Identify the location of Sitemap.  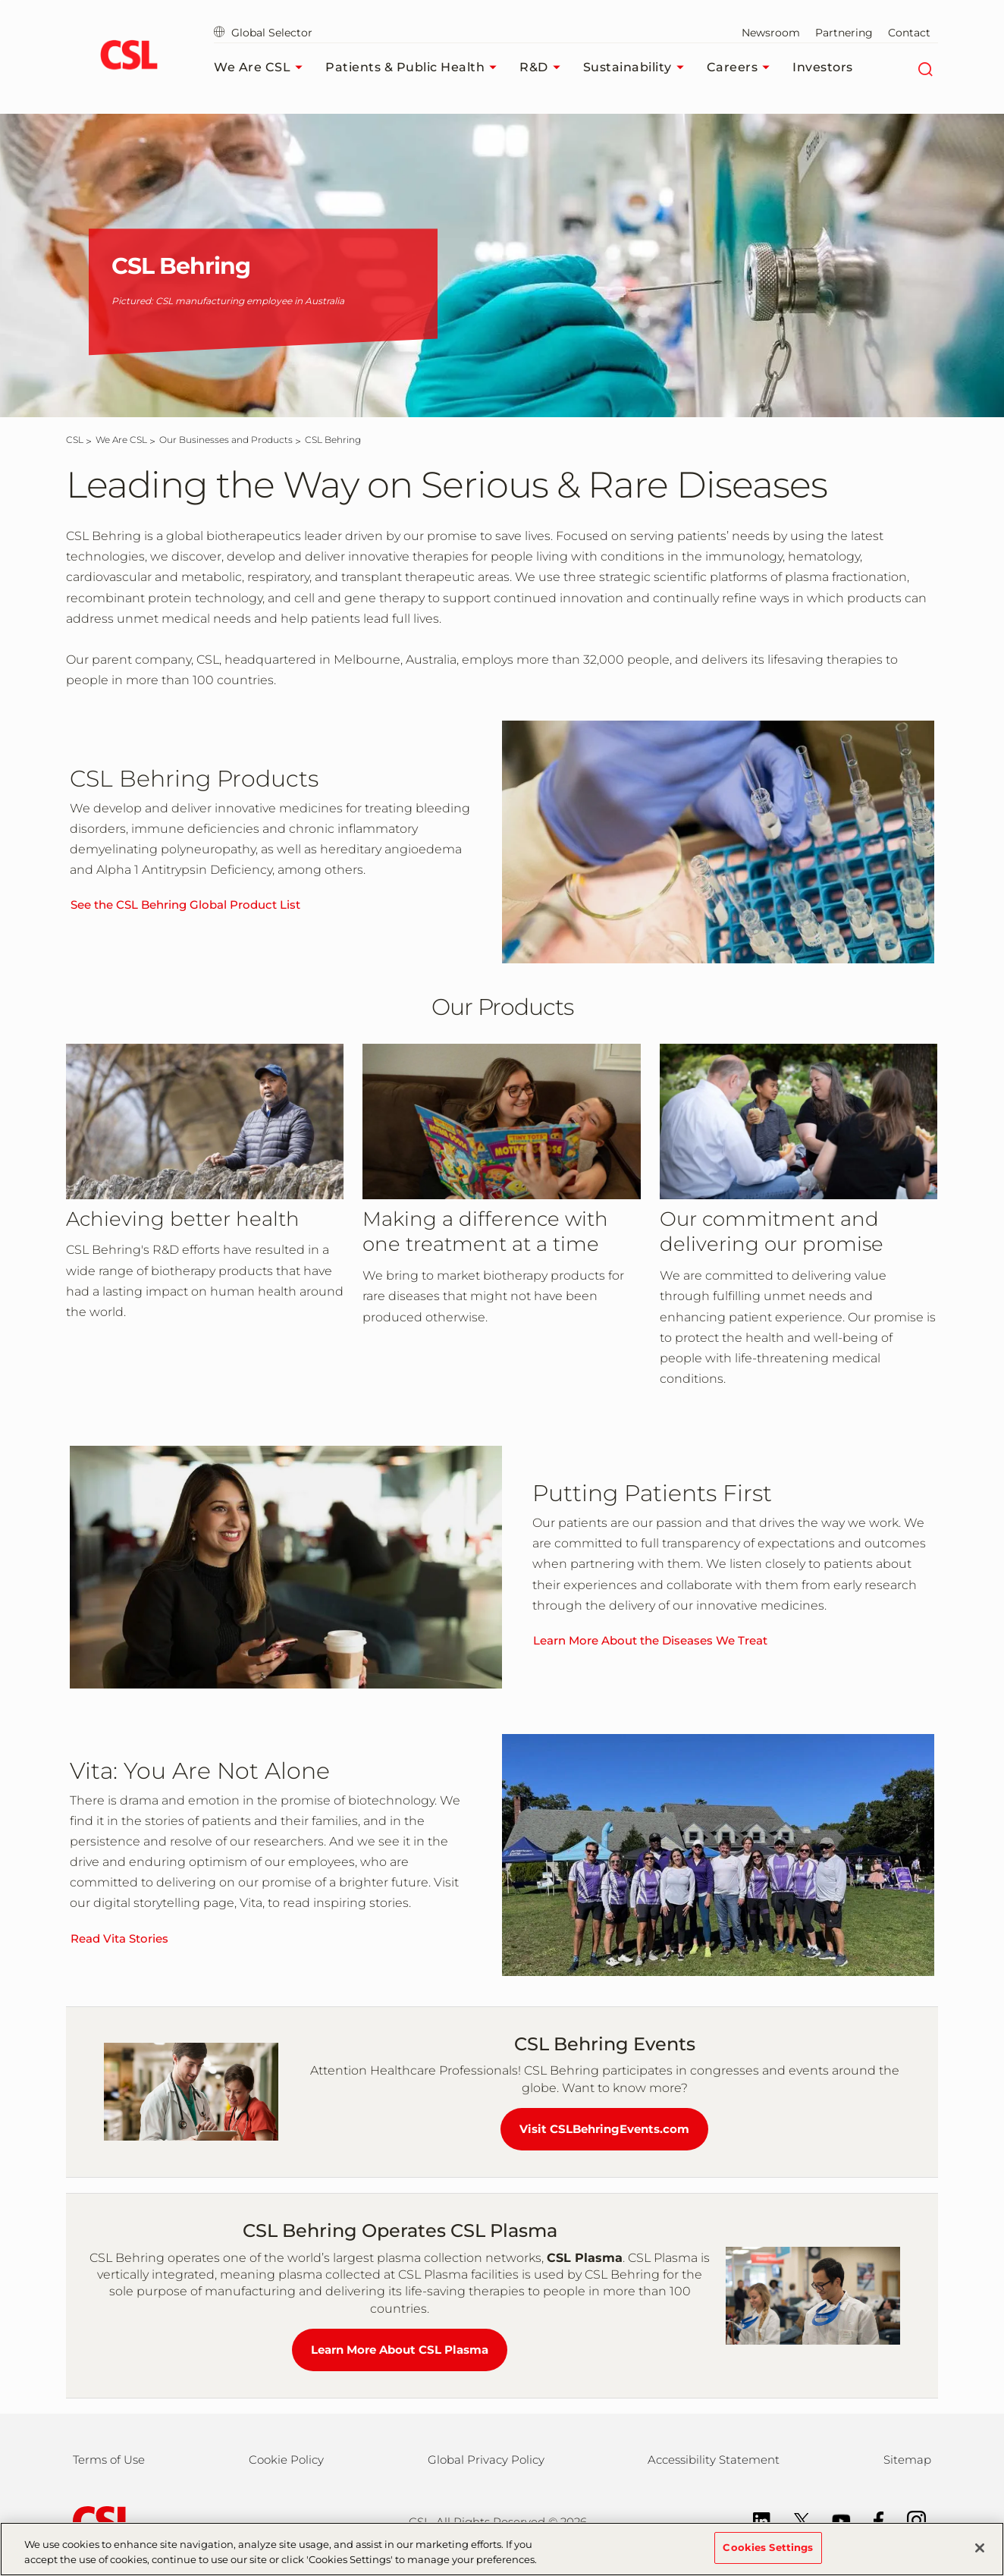
(907, 2459).